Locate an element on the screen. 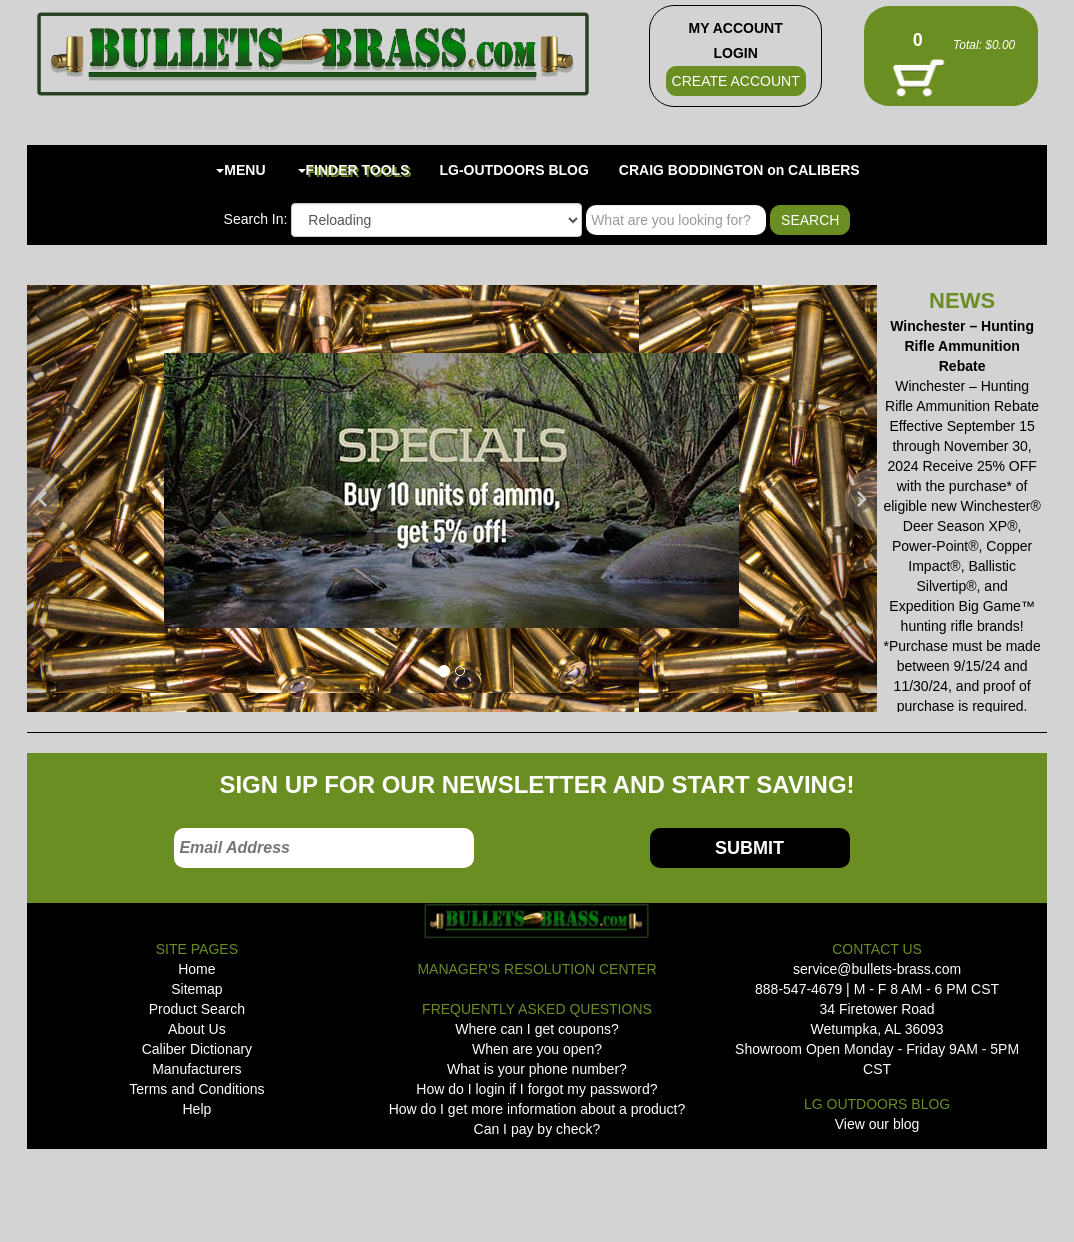  Help is located at coordinates (196, 1109).